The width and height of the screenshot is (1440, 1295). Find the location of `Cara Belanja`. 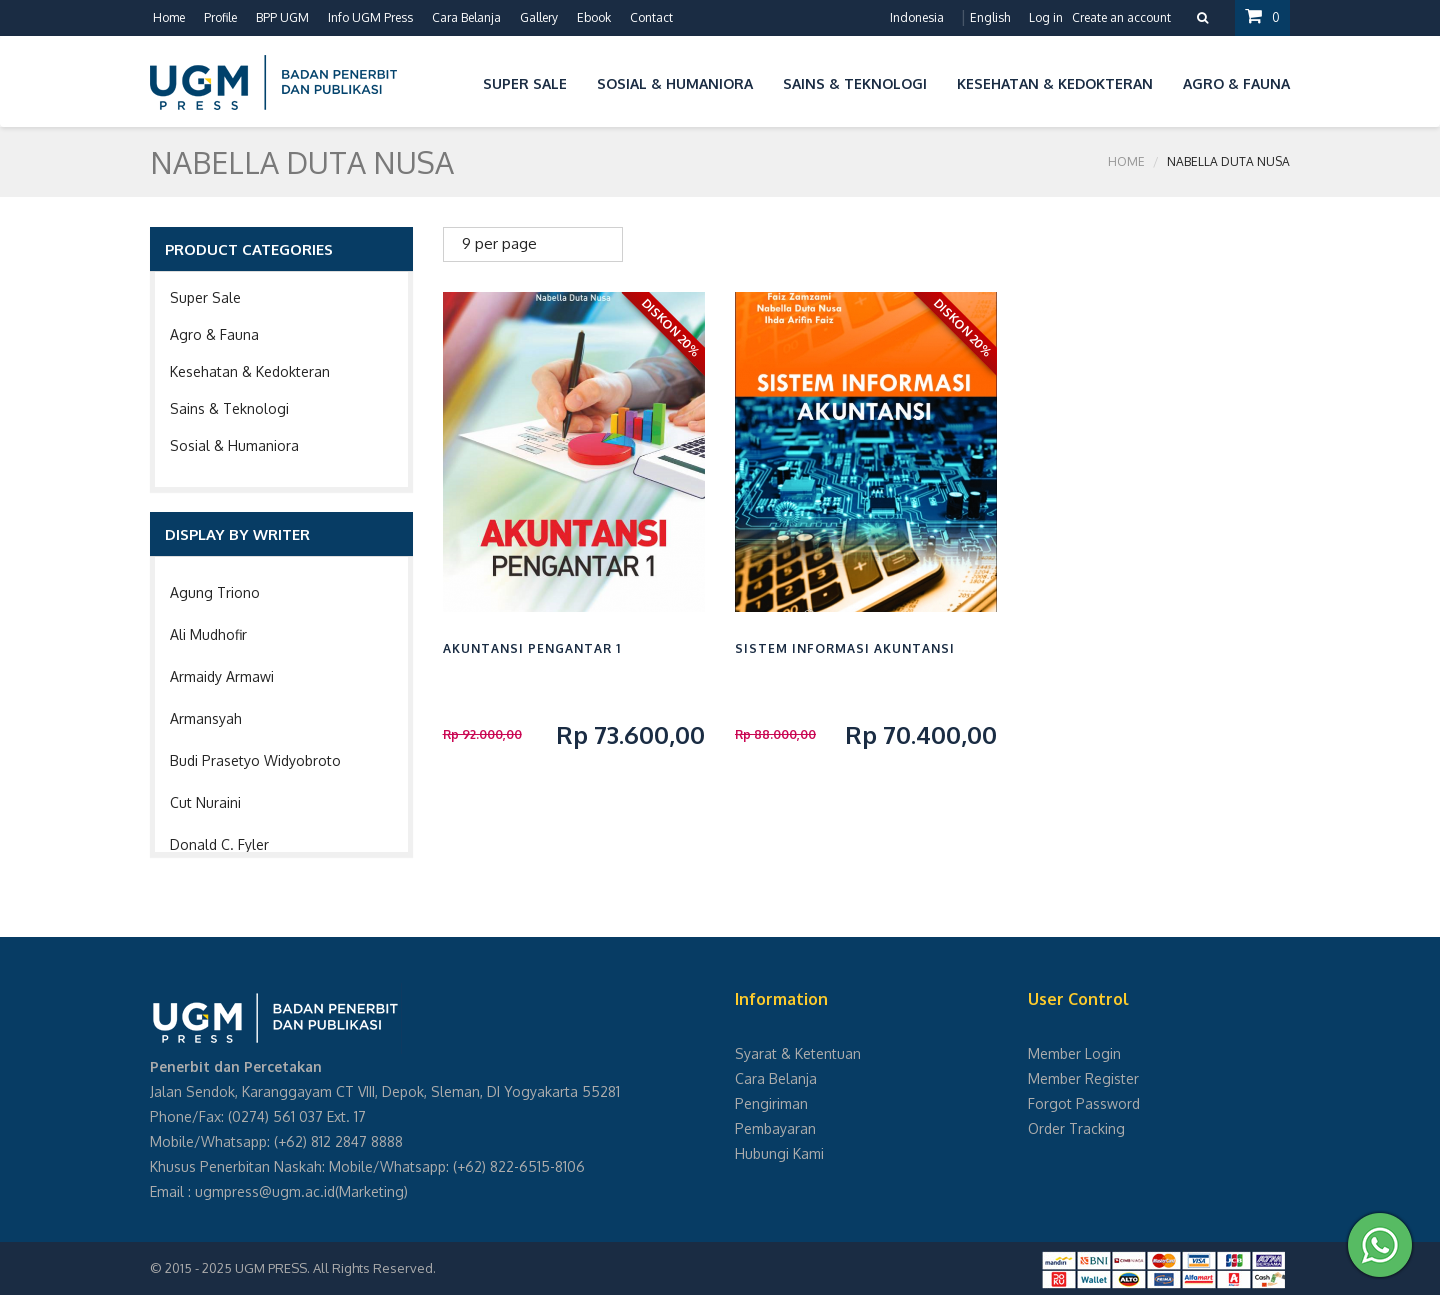

Cara Belanja is located at coordinates (466, 17).